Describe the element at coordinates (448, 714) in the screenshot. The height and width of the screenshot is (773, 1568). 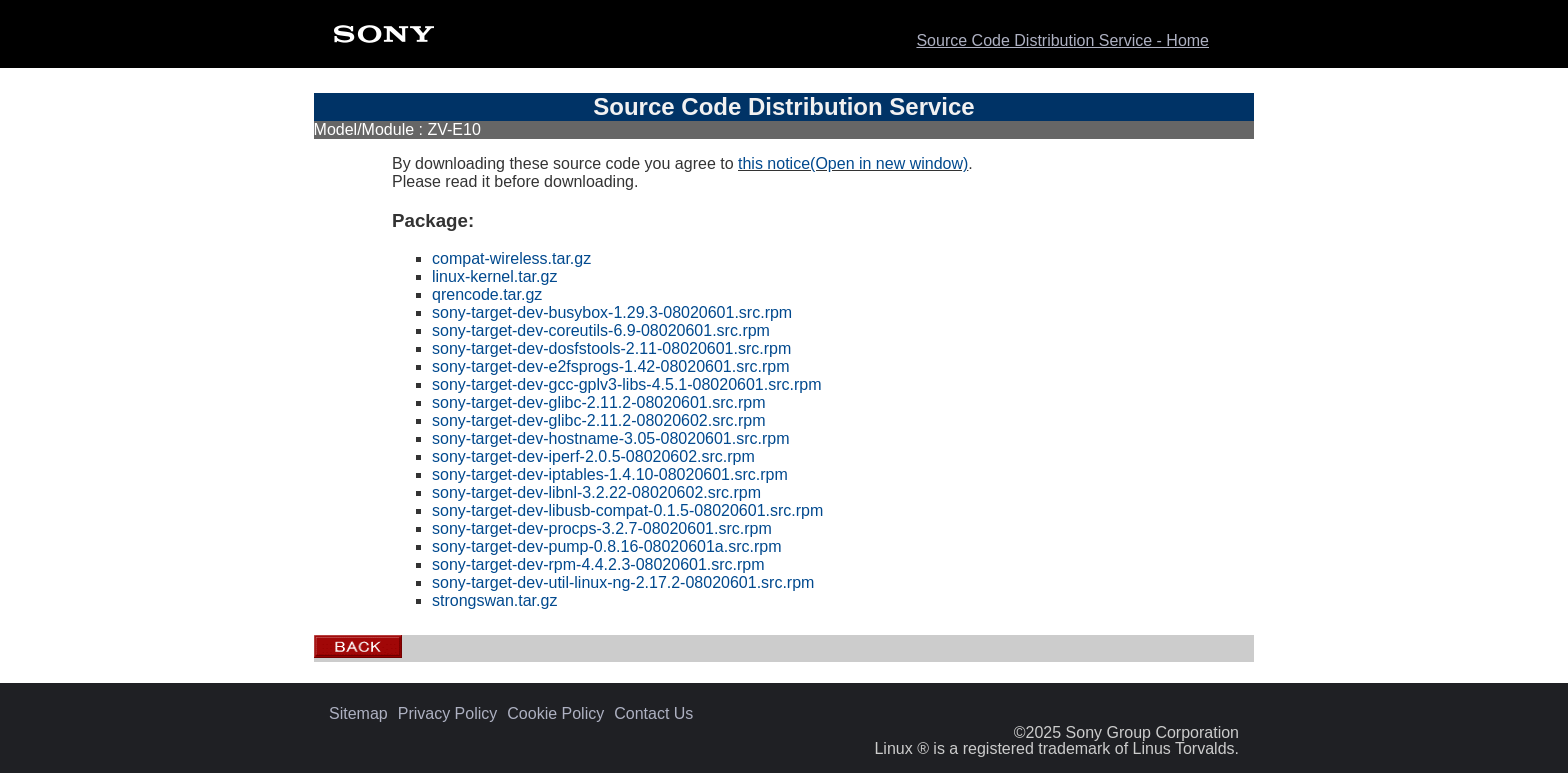
I see `Privacy Policy` at that location.